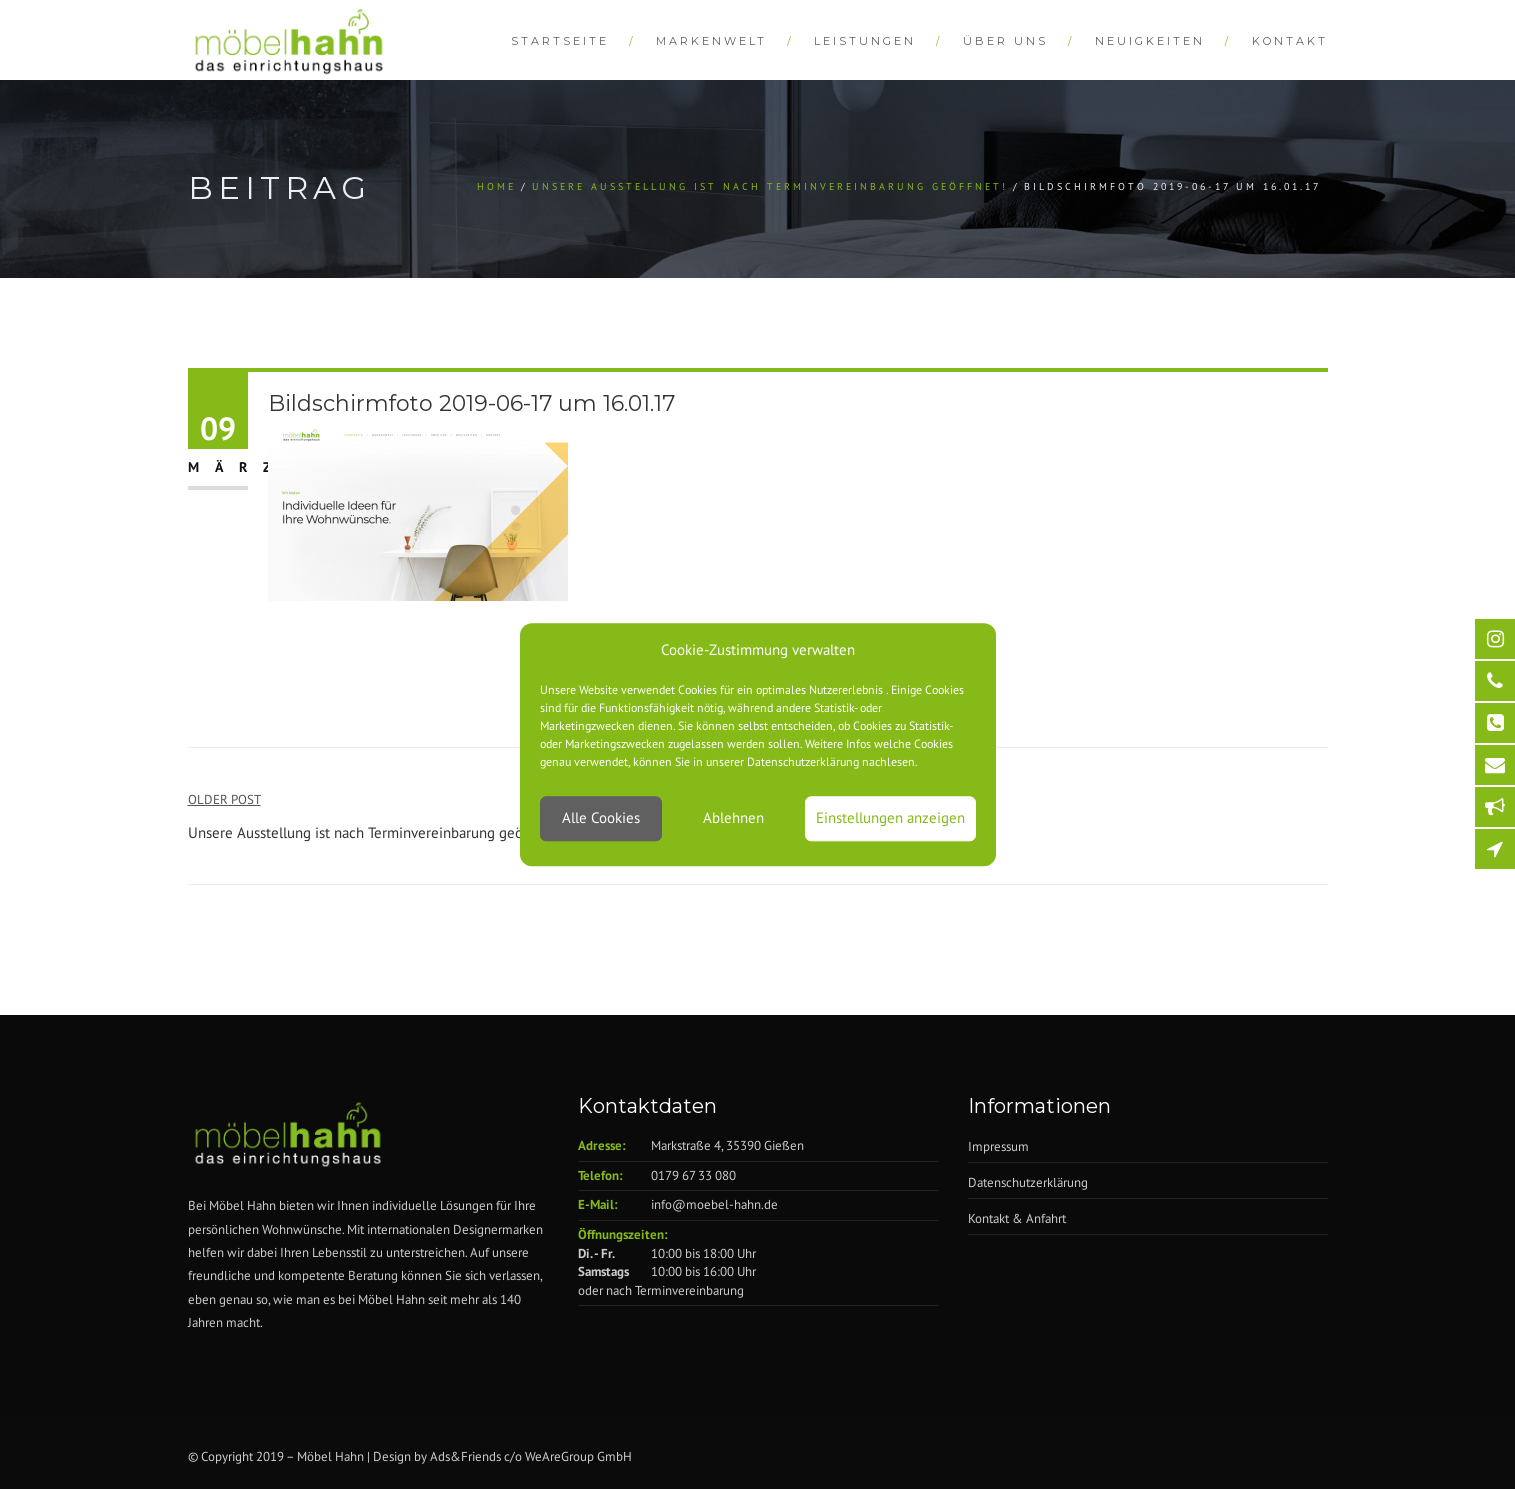 This screenshot has width=1515, height=1489. I want to click on info@moebel-hahn.de, so click(714, 1204).